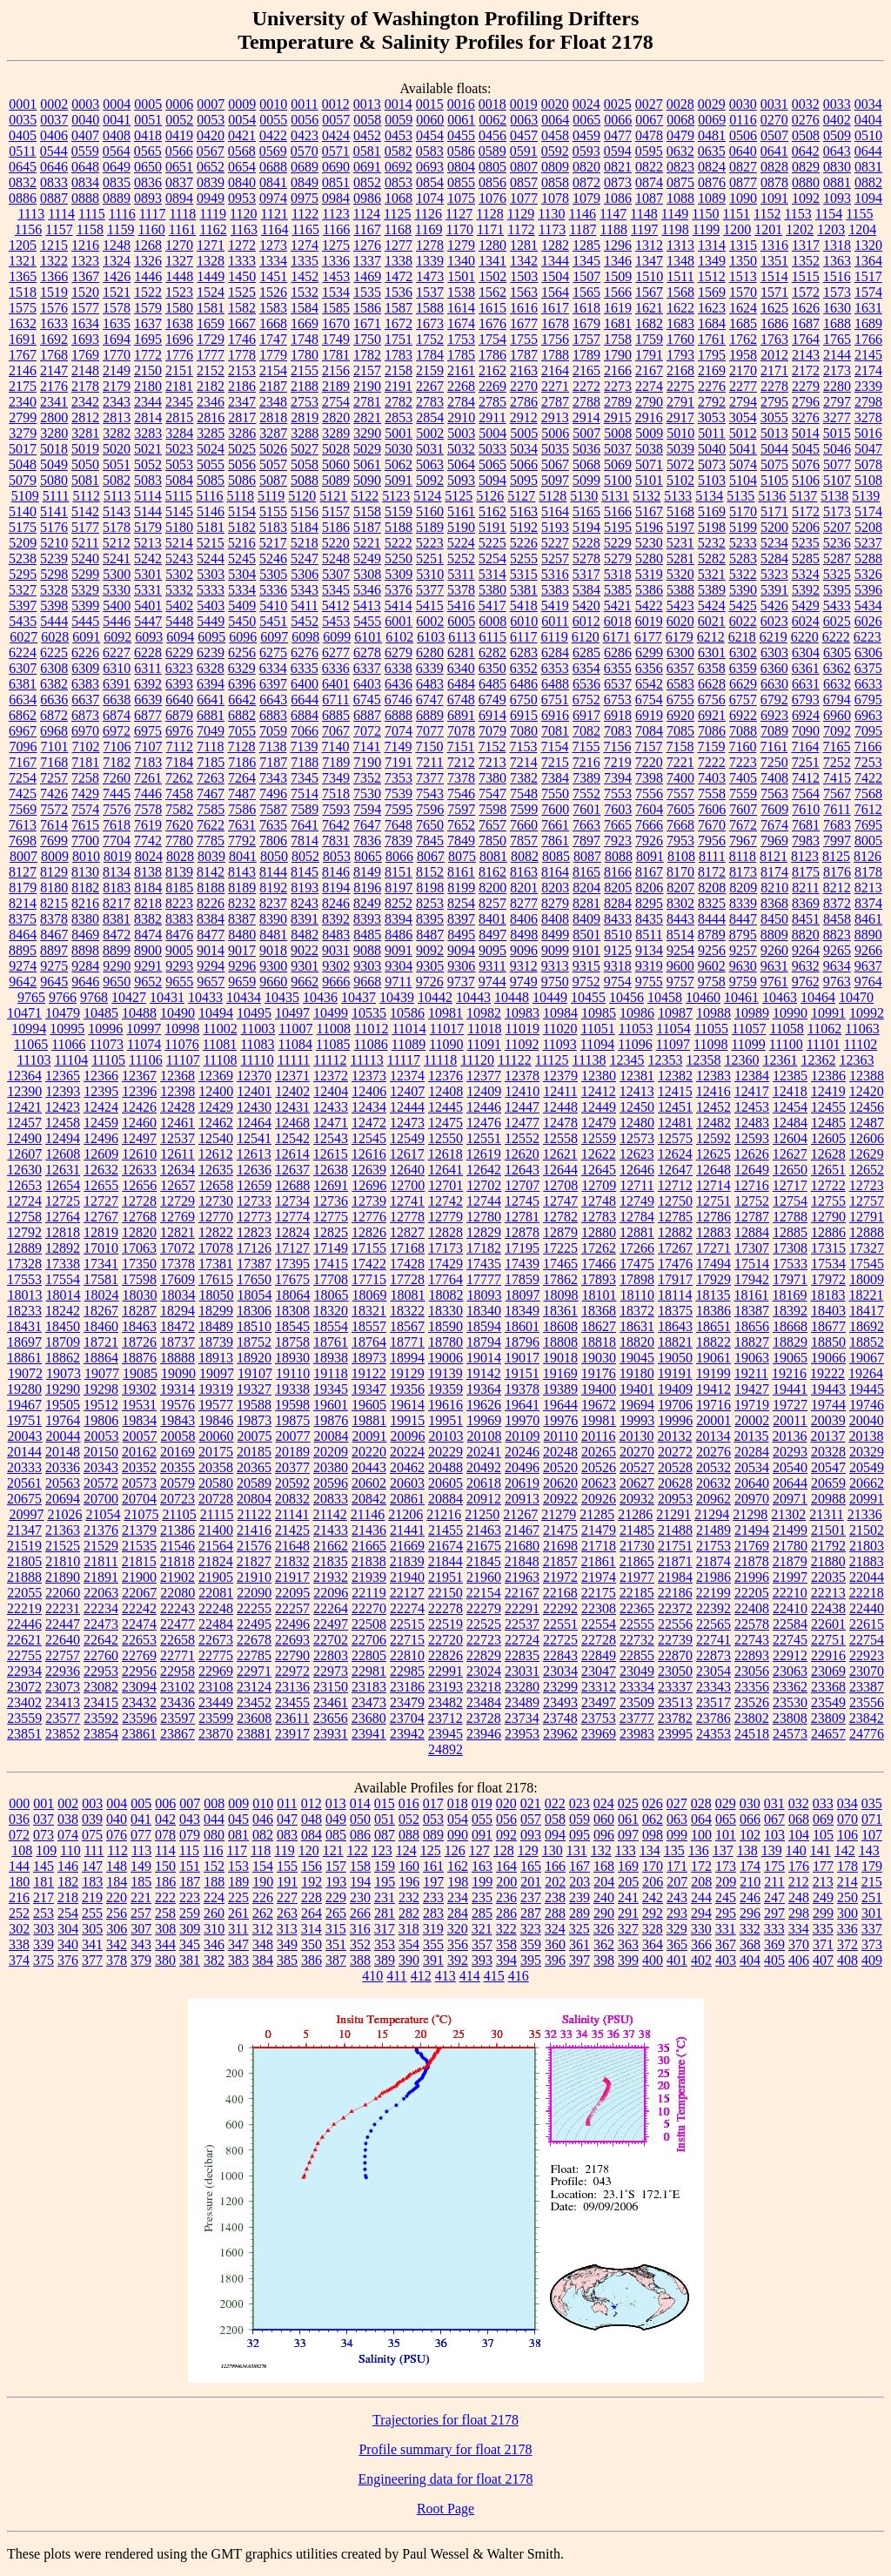 This screenshot has height=2576, width=891. What do you see at coordinates (62, 1075) in the screenshot?
I see `12365` at bounding box center [62, 1075].